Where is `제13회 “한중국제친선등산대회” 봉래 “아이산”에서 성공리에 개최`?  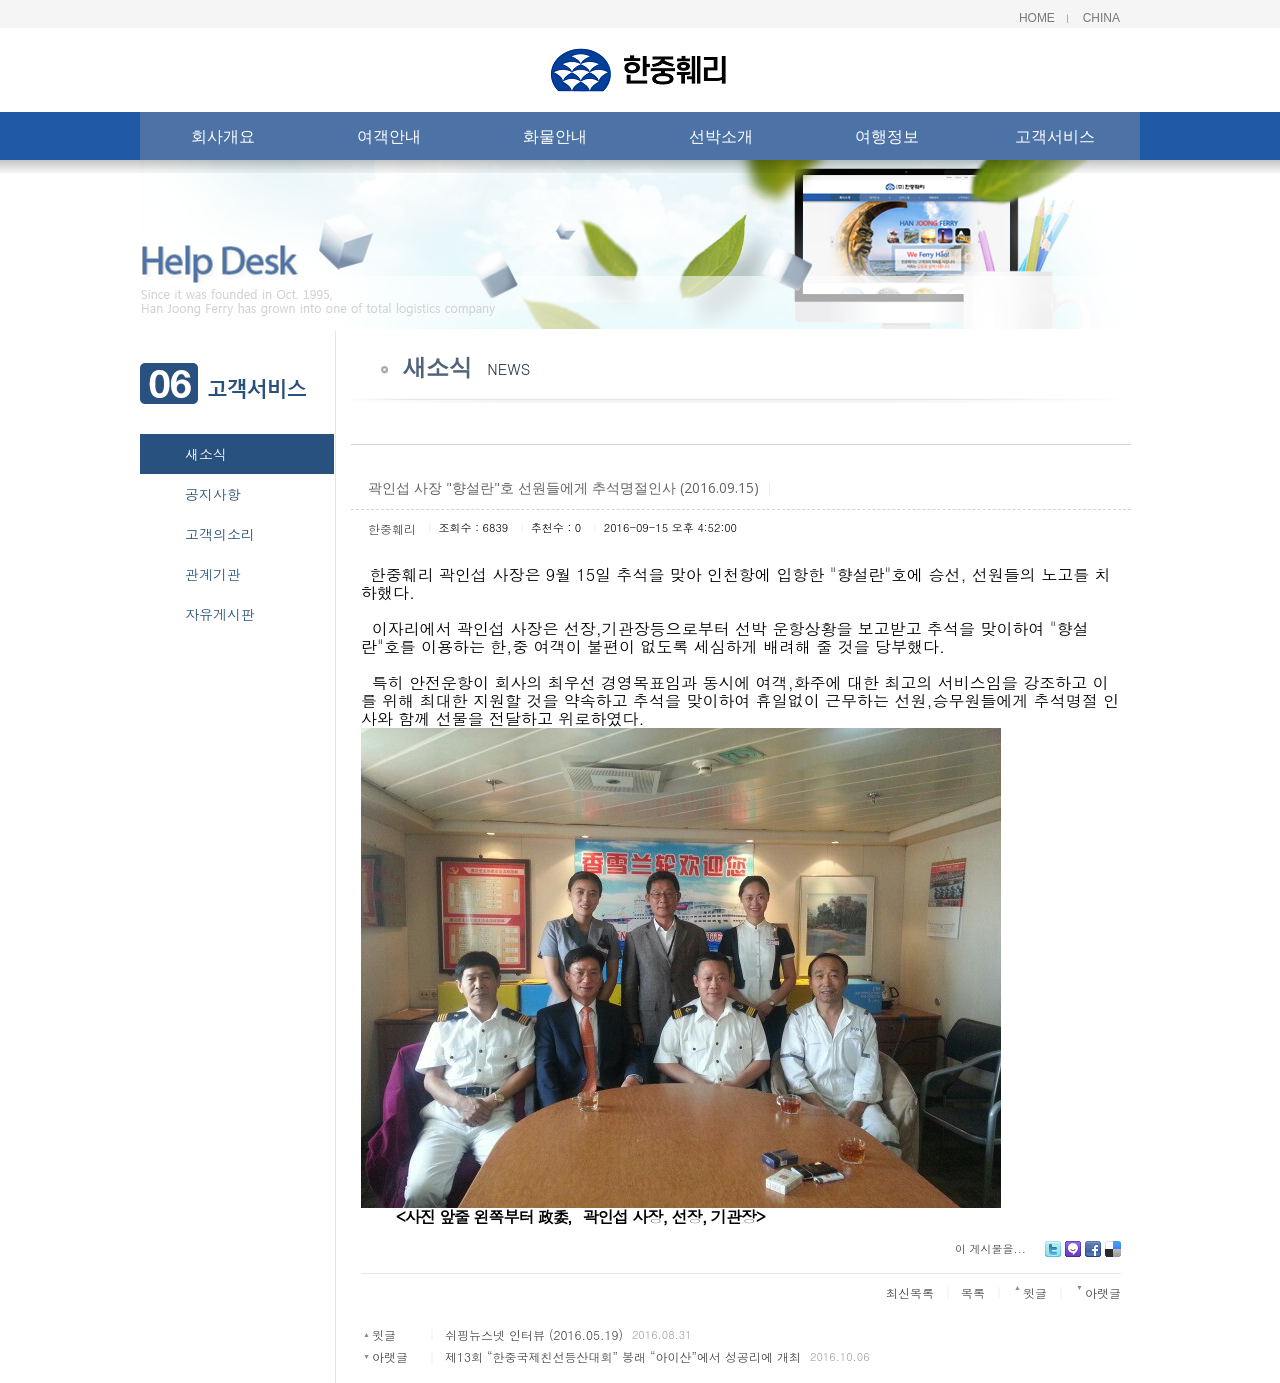
제13회 “한중국제친선등산대회” 봉래 “아이산”에서 성공리에 개최 is located at coordinates (623, 1356).